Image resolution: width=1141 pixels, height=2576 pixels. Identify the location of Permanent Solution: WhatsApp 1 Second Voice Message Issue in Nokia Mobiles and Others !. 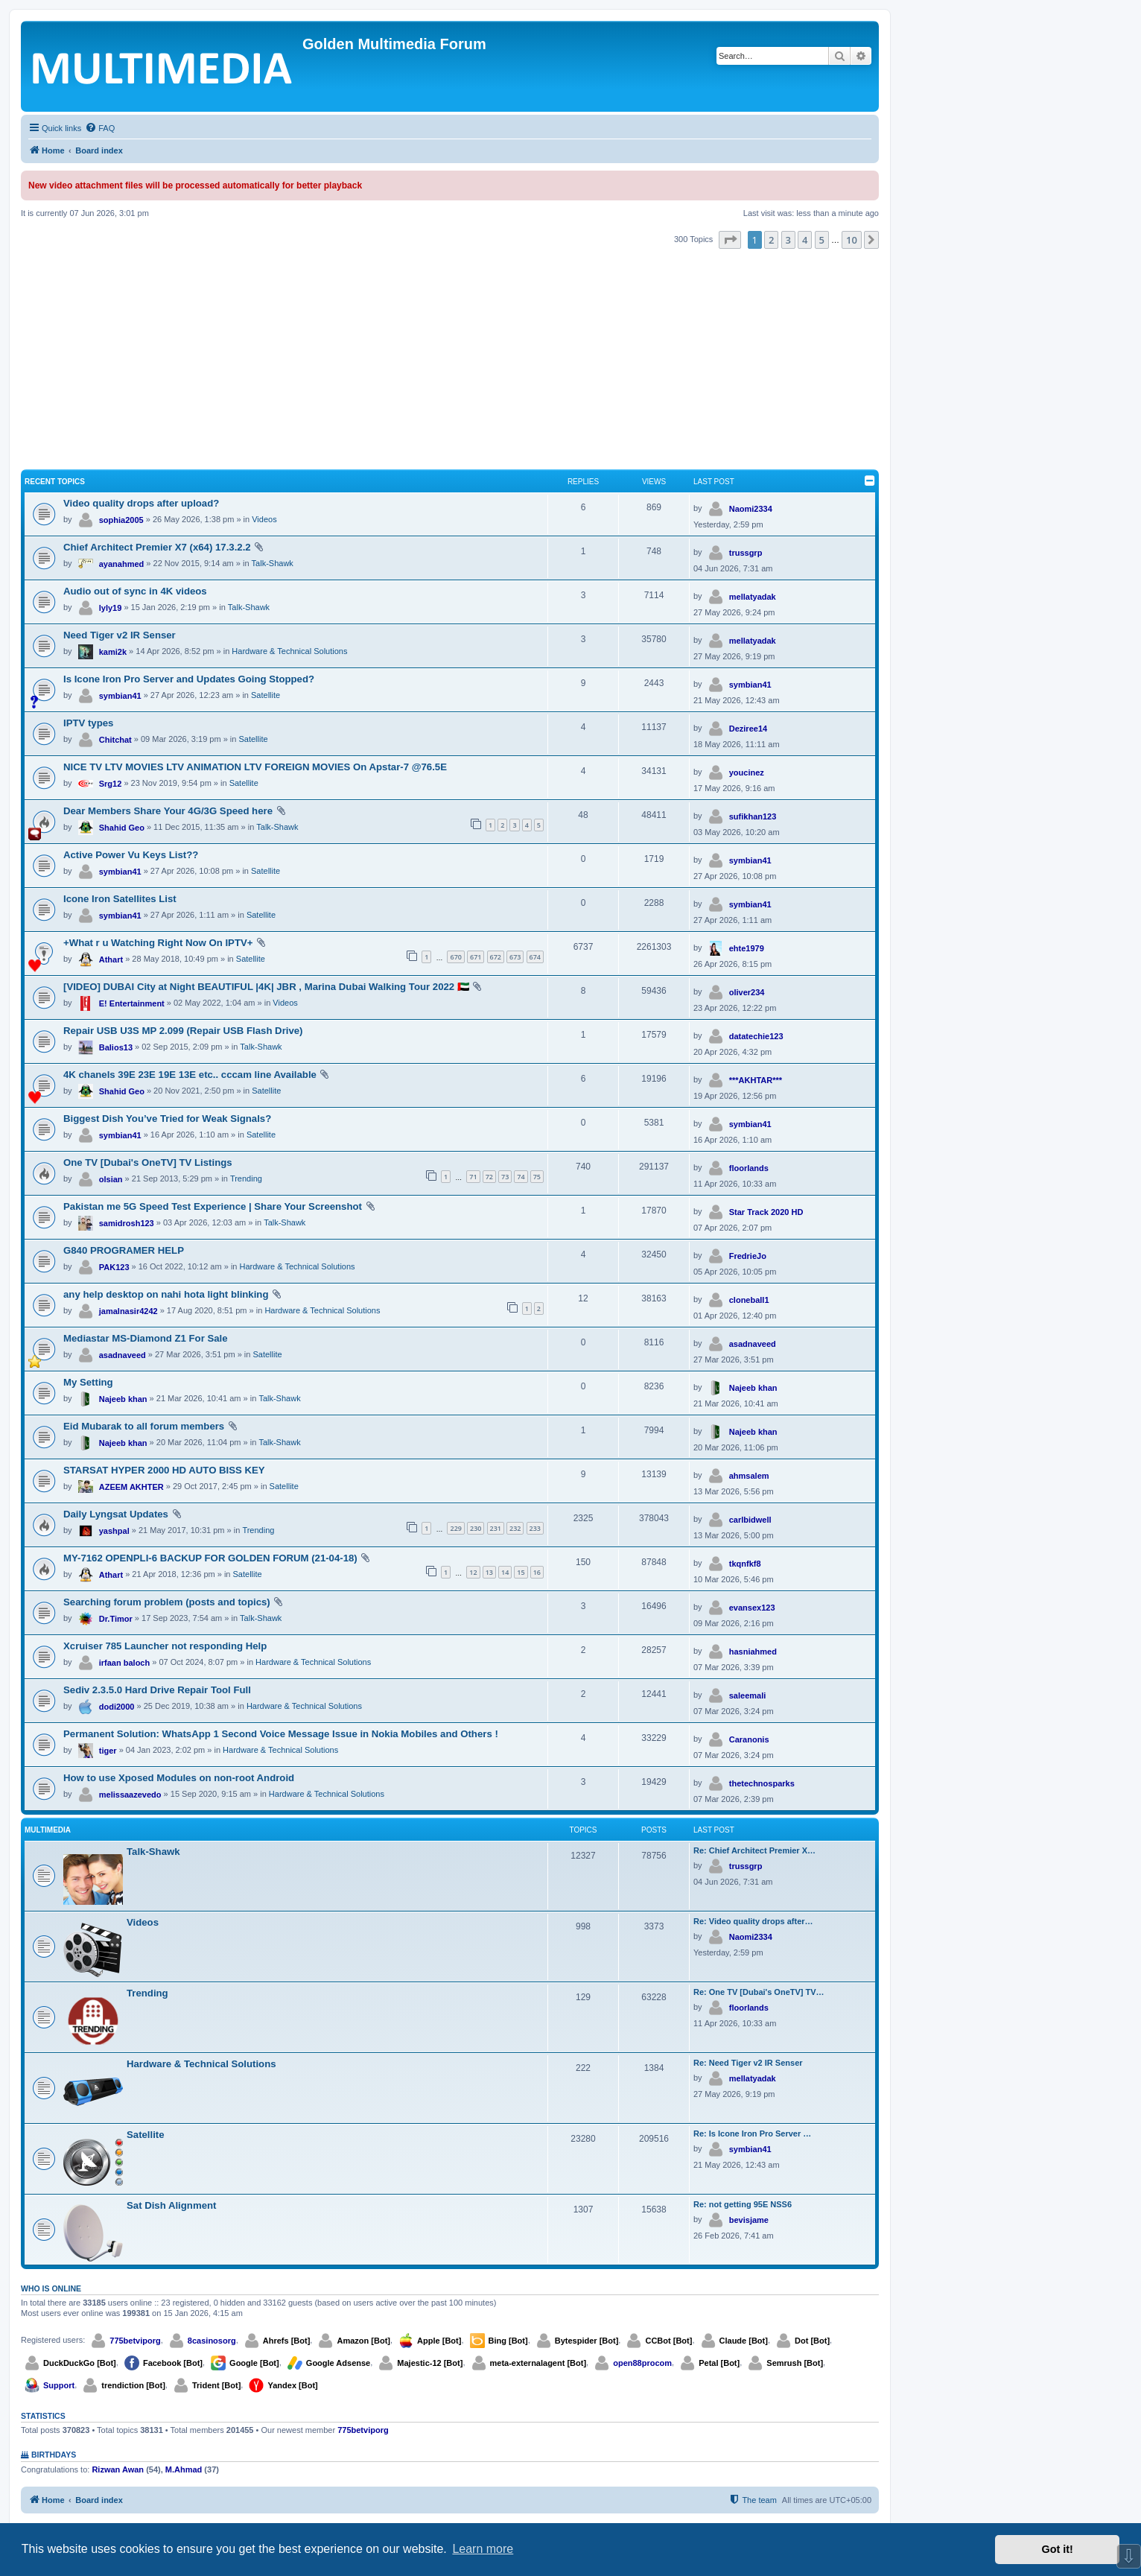
(280, 1733).